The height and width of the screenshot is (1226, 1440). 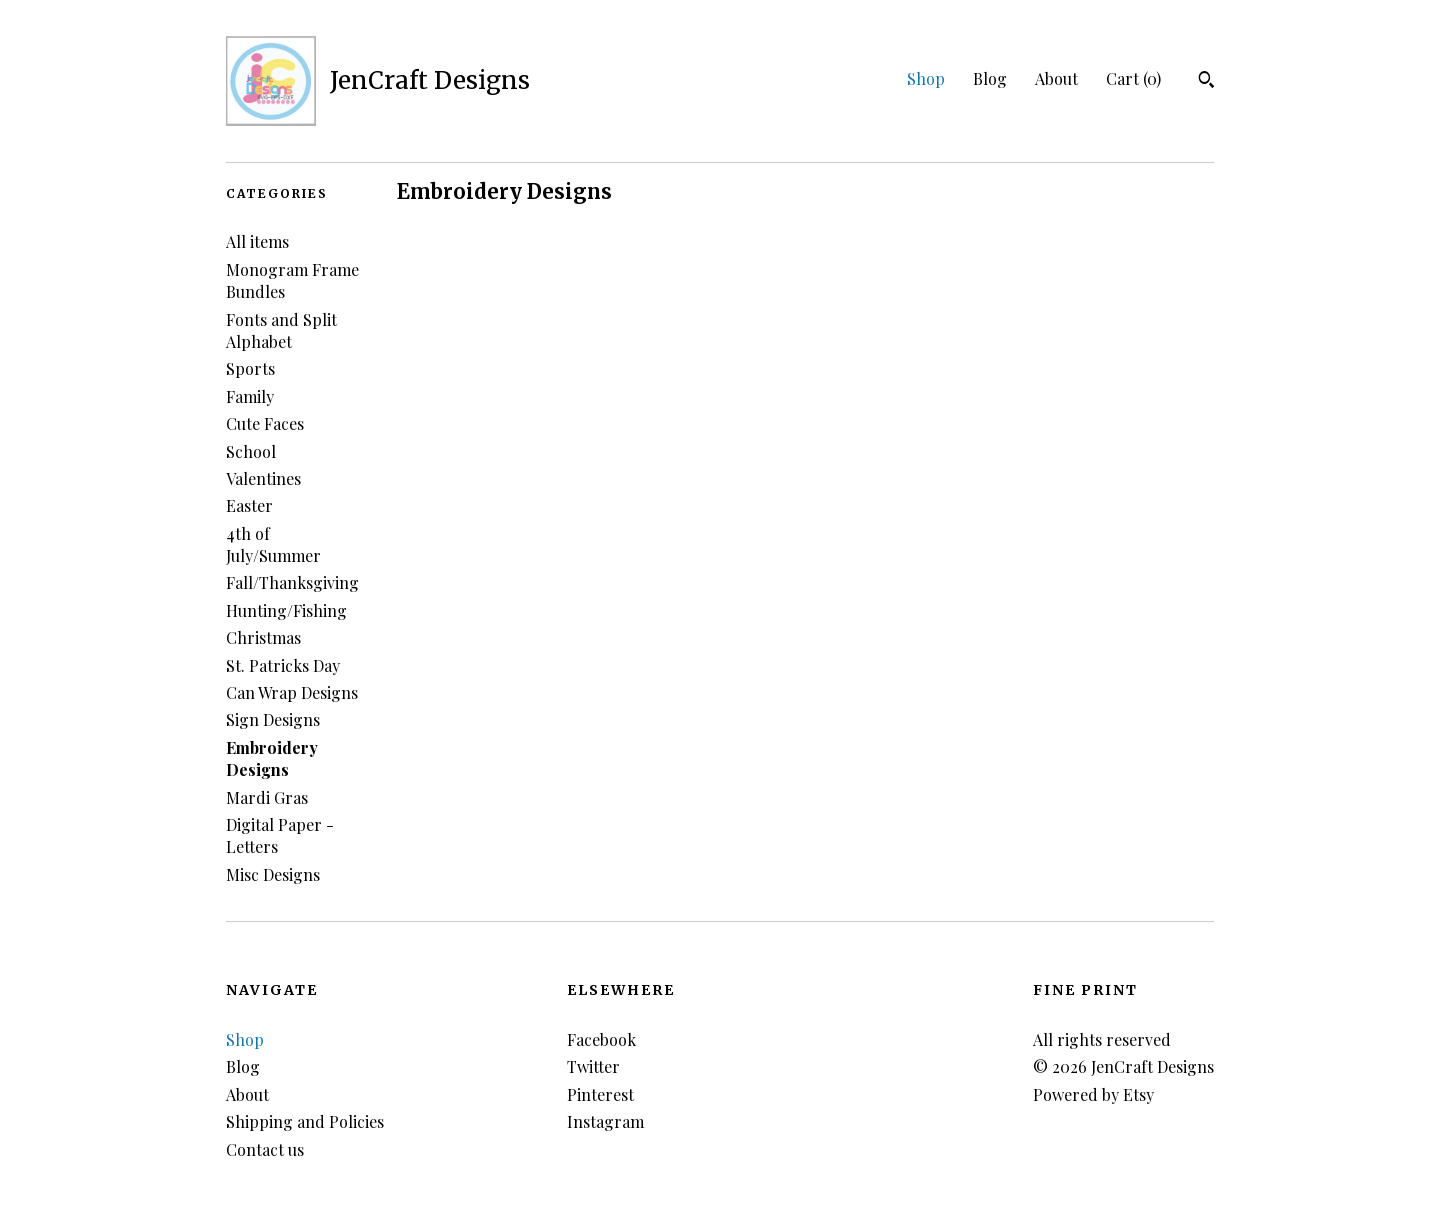 What do you see at coordinates (265, 423) in the screenshot?
I see `Cute Faces` at bounding box center [265, 423].